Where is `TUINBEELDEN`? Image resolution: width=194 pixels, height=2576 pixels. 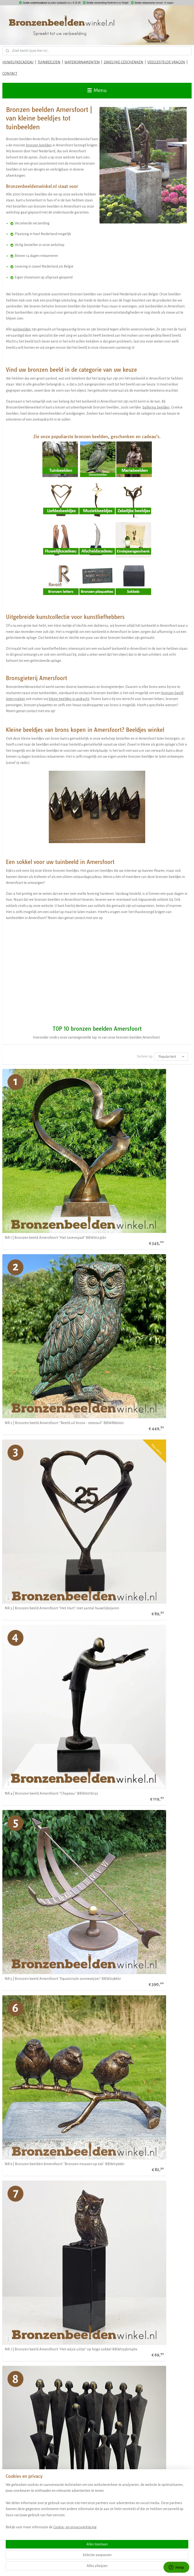
TUINBEELDEN is located at coordinates (48, 62).